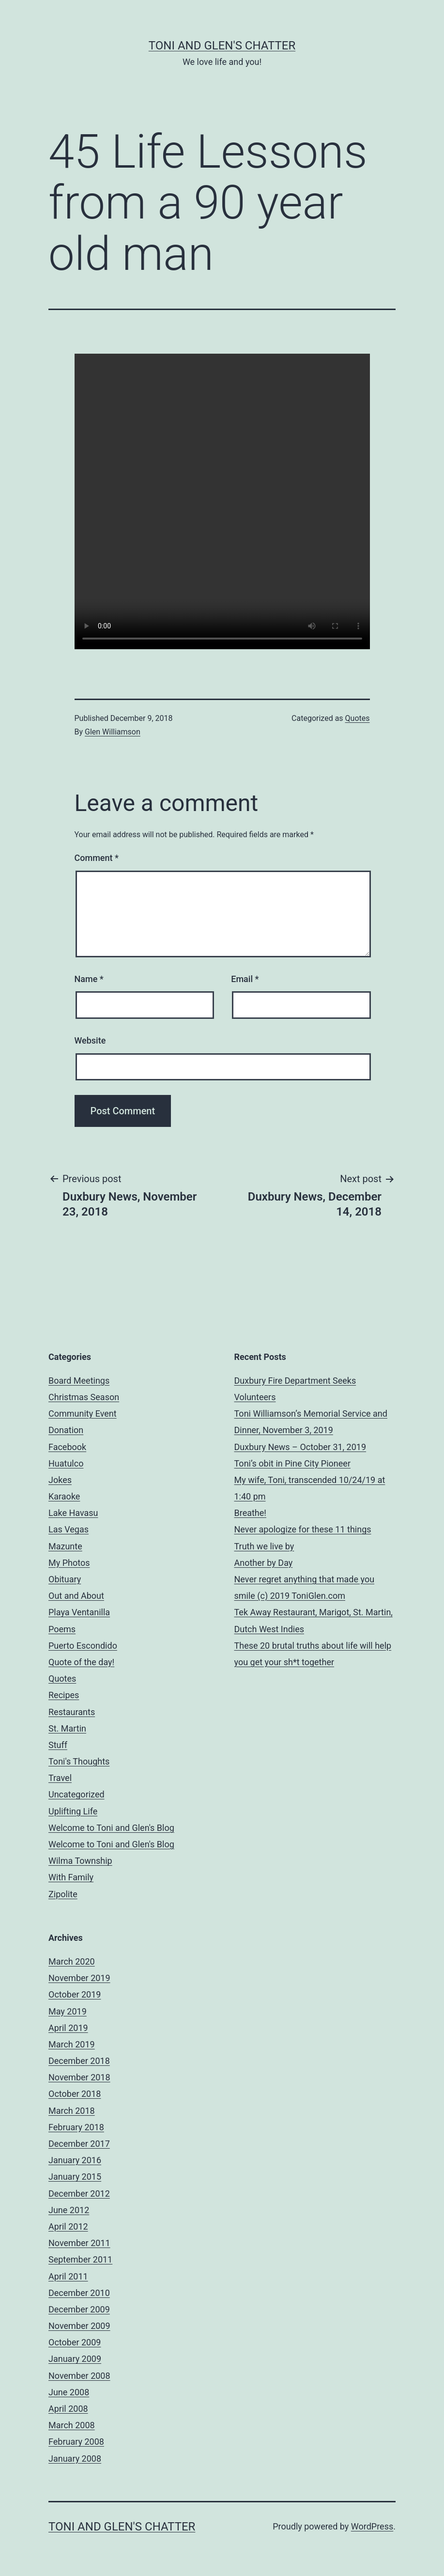 This screenshot has width=444, height=2576. Describe the element at coordinates (68, 2276) in the screenshot. I see `April 2011` at that location.